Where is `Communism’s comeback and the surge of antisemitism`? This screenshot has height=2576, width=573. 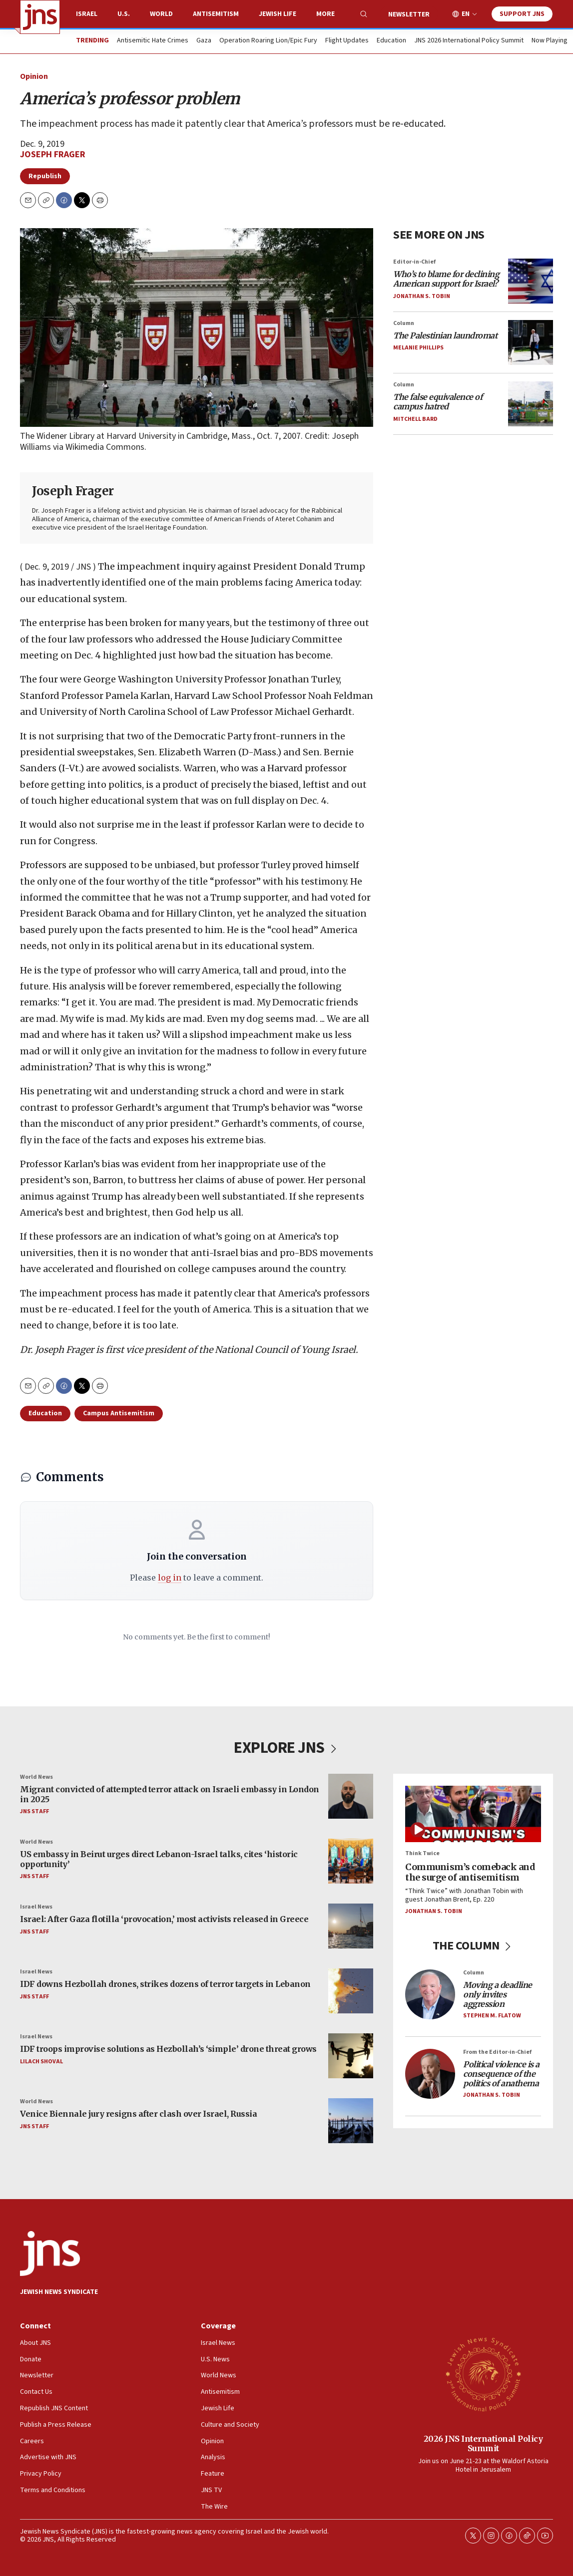
Communism’s comeback and the surge of antisemitism is located at coordinates (470, 1872).